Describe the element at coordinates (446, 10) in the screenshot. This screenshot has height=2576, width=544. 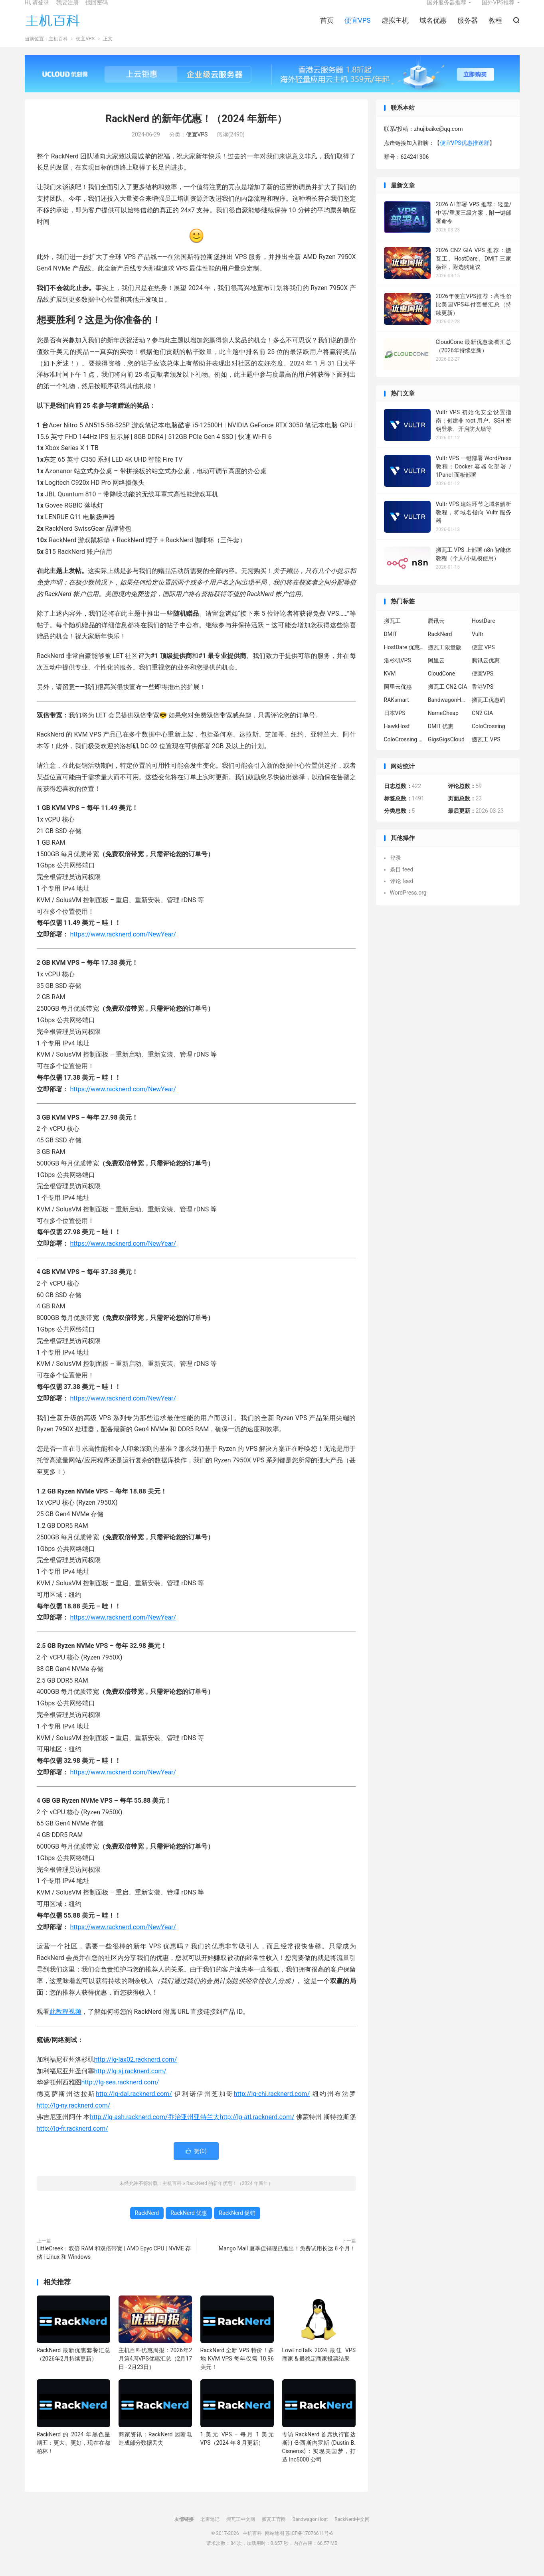
I see `国外服务器推荐` at that location.